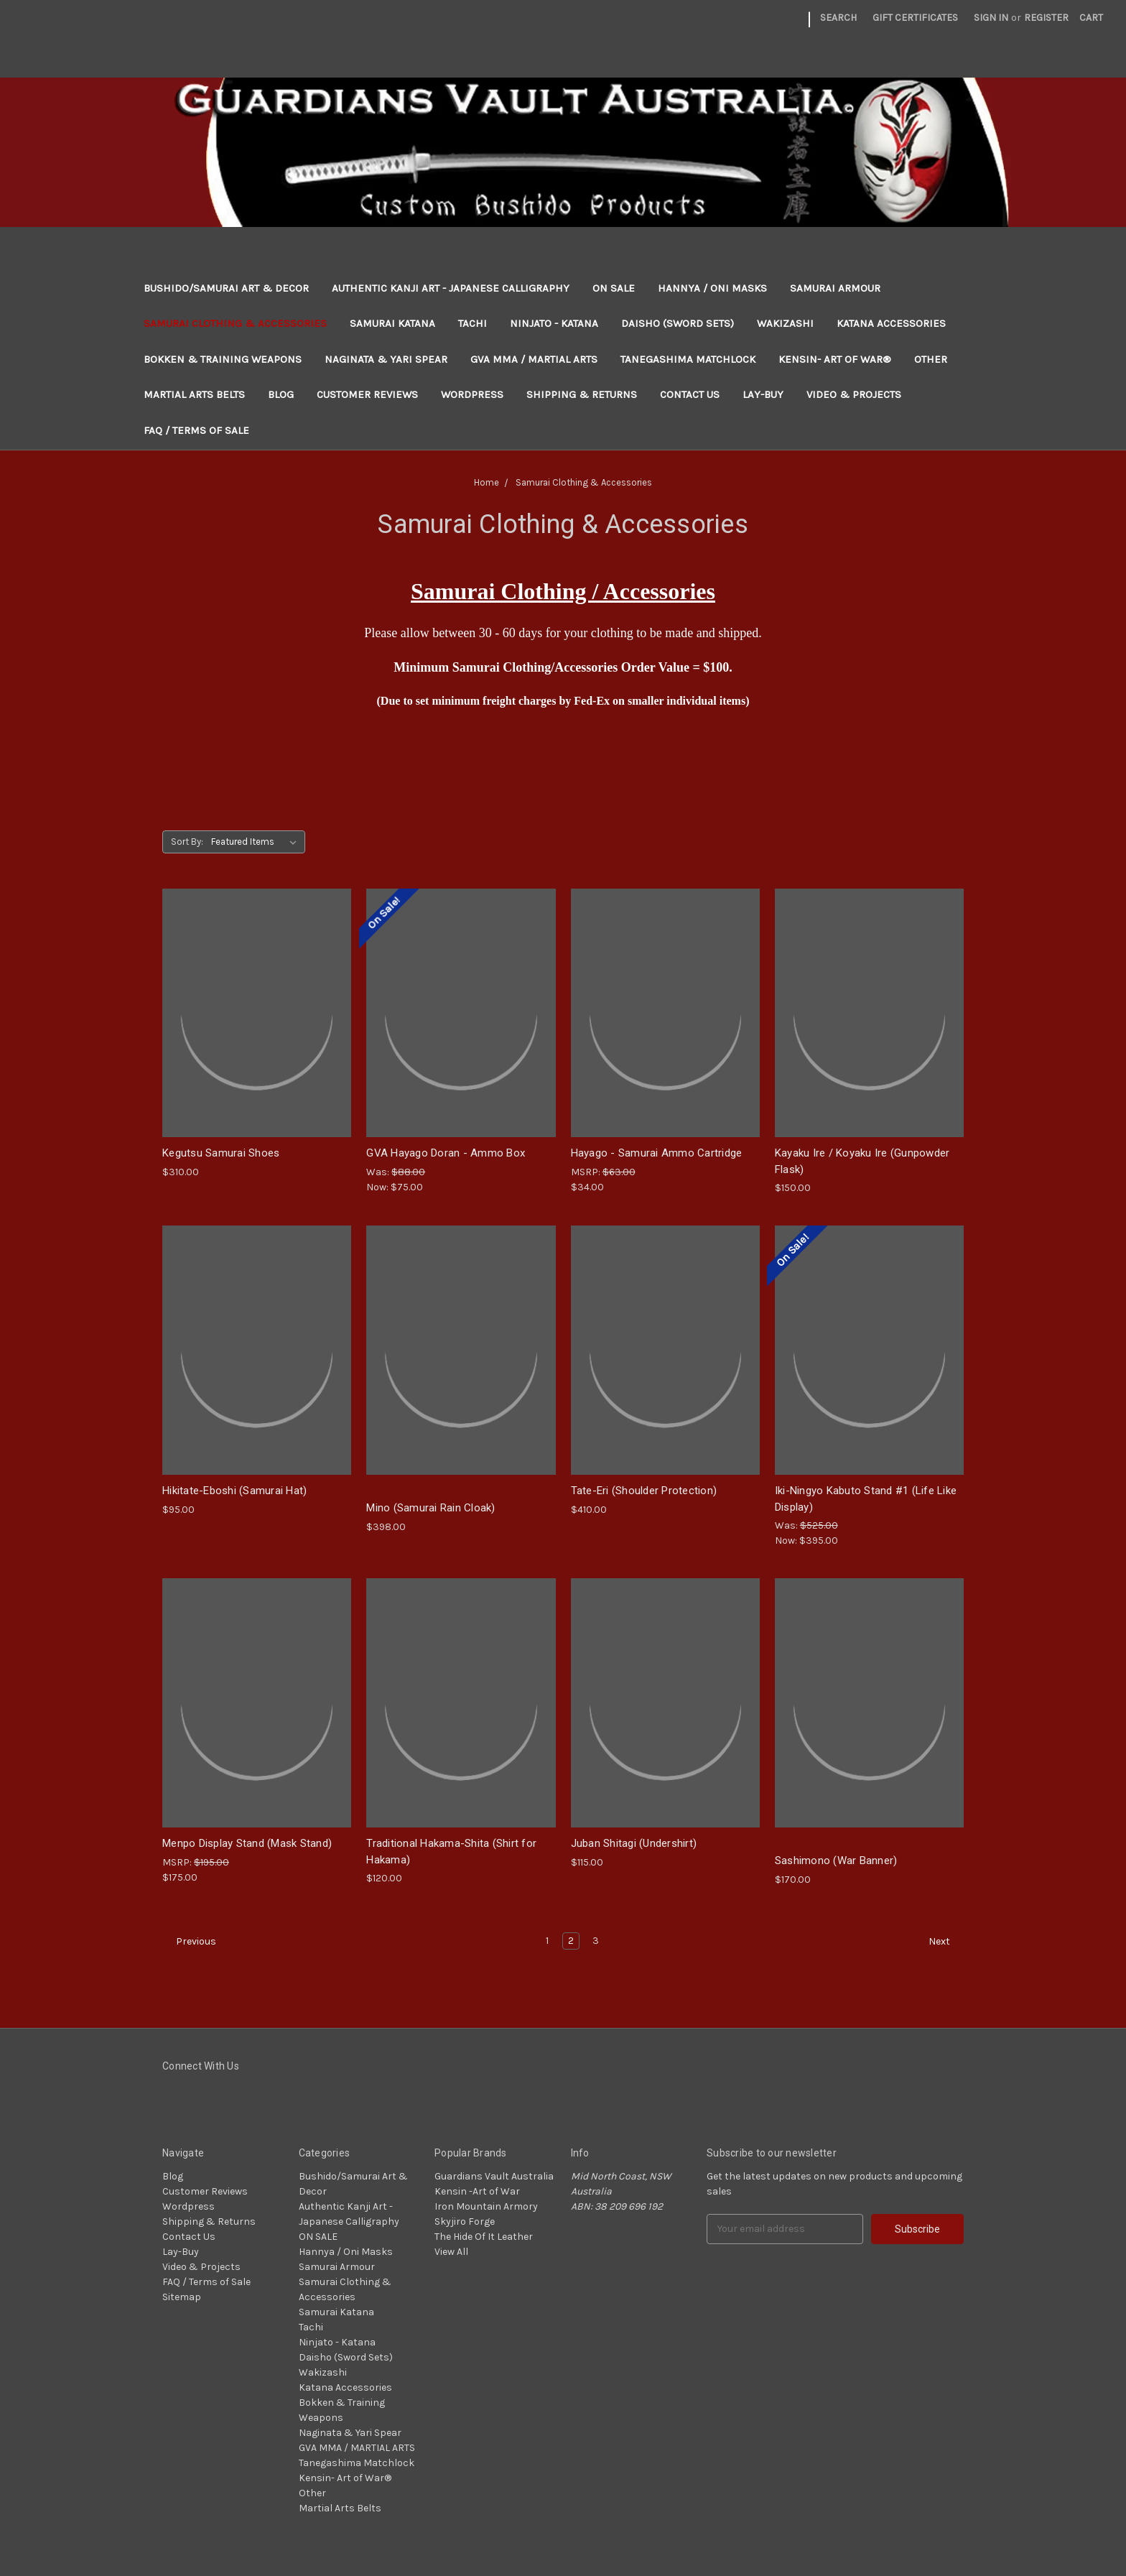 The width and height of the screenshot is (1126, 2576). Describe the element at coordinates (445, 1152) in the screenshot. I see `GVA Hayago Doran - Ammo Box` at that location.